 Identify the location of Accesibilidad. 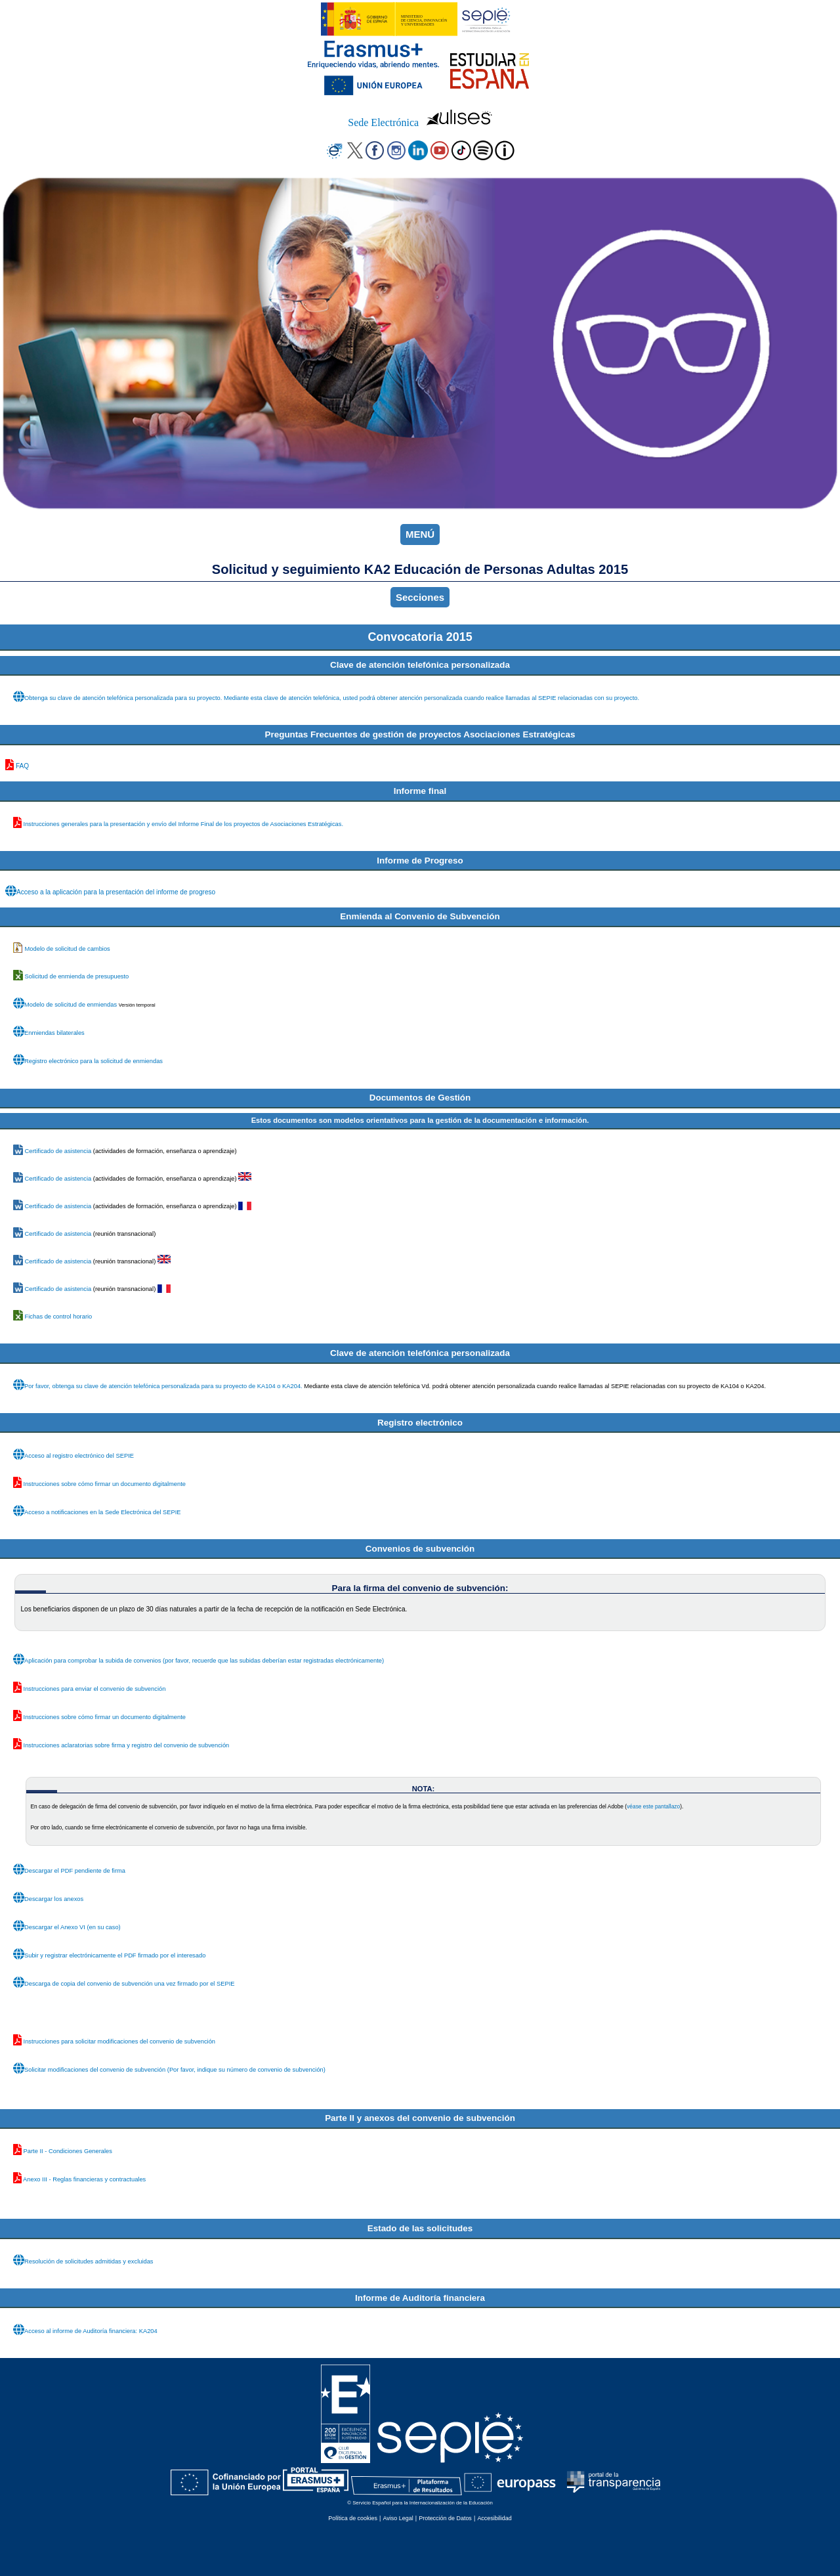
(494, 2518).